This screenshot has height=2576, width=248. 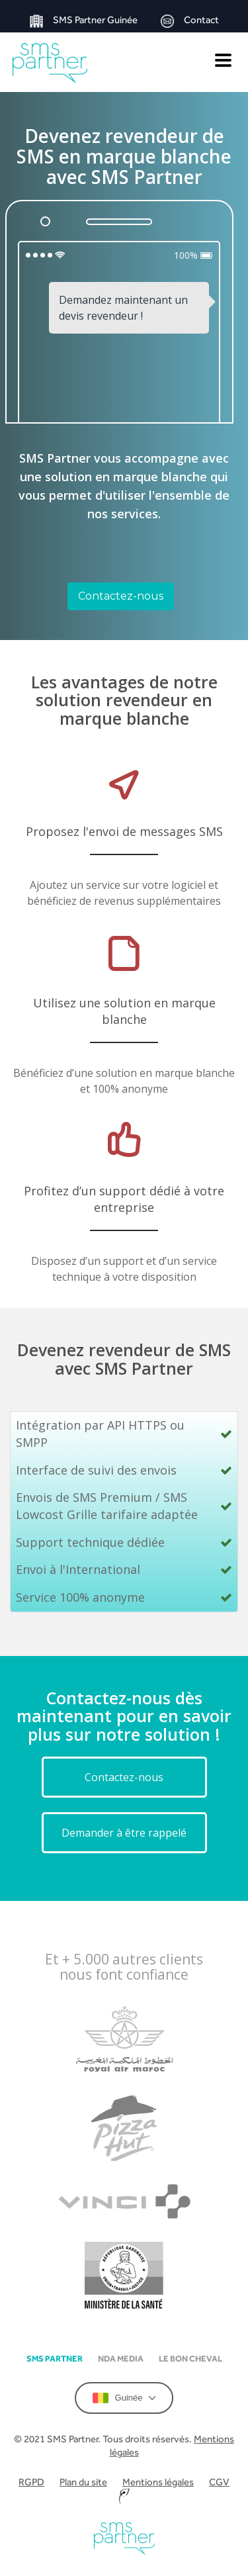 What do you see at coordinates (31, 2481) in the screenshot?
I see `RGPD` at bounding box center [31, 2481].